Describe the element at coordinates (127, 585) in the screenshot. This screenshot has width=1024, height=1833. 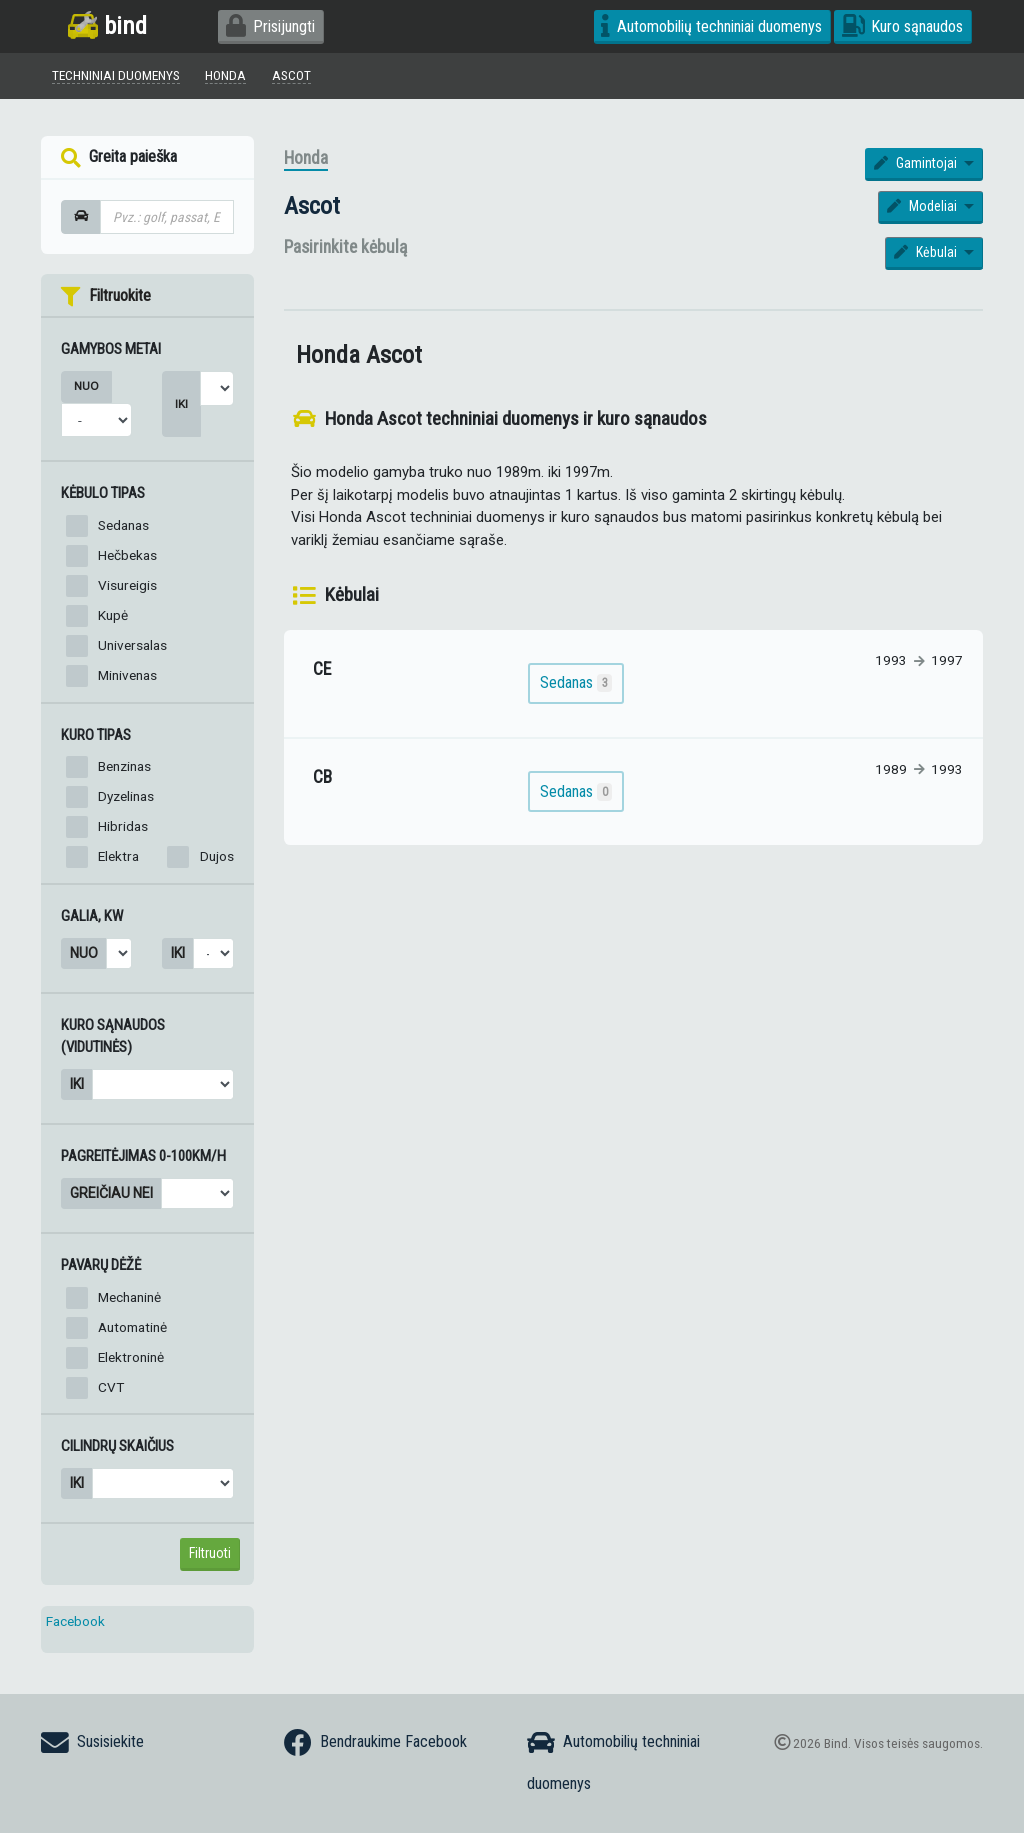
I see `Visureigis` at that location.